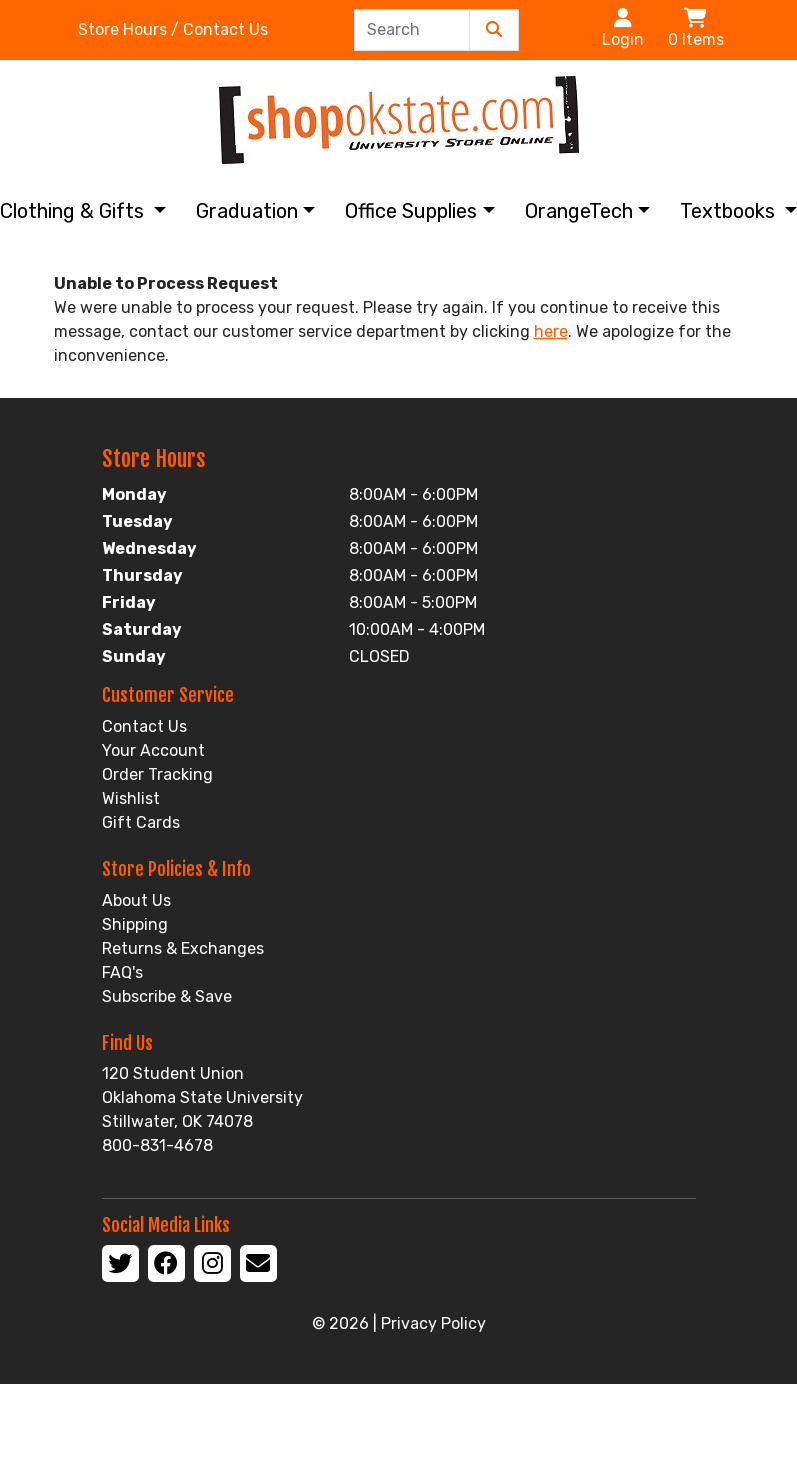  I want to click on OrangeTech, so click(579, 211).